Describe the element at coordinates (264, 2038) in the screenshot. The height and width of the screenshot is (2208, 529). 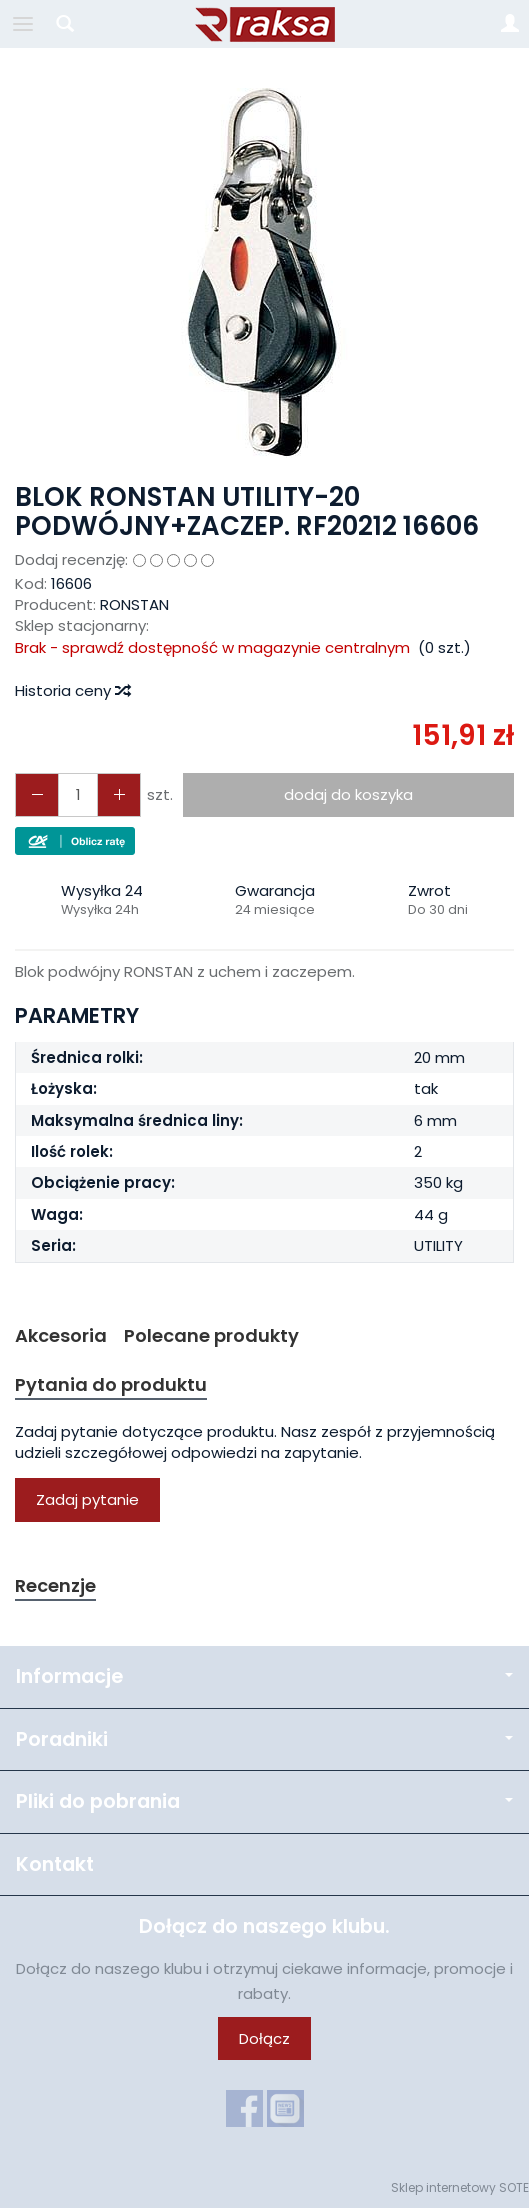
I see `Dołącz` at that location.